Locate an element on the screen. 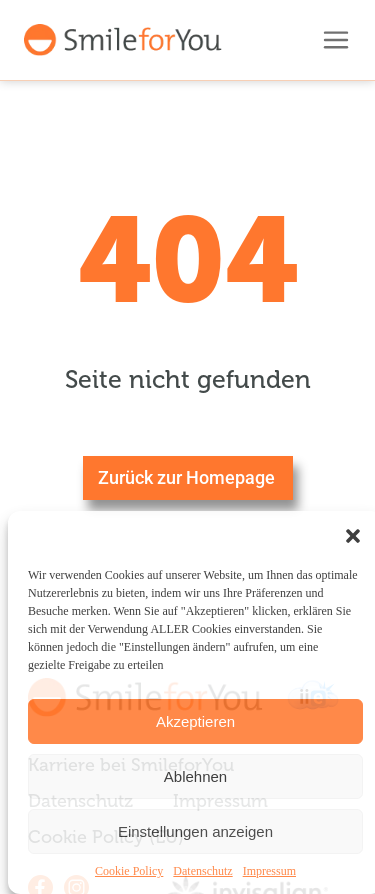 The width and height of the screenshot is (375, 894). Ablehnen is located at coordinates (195, 776).